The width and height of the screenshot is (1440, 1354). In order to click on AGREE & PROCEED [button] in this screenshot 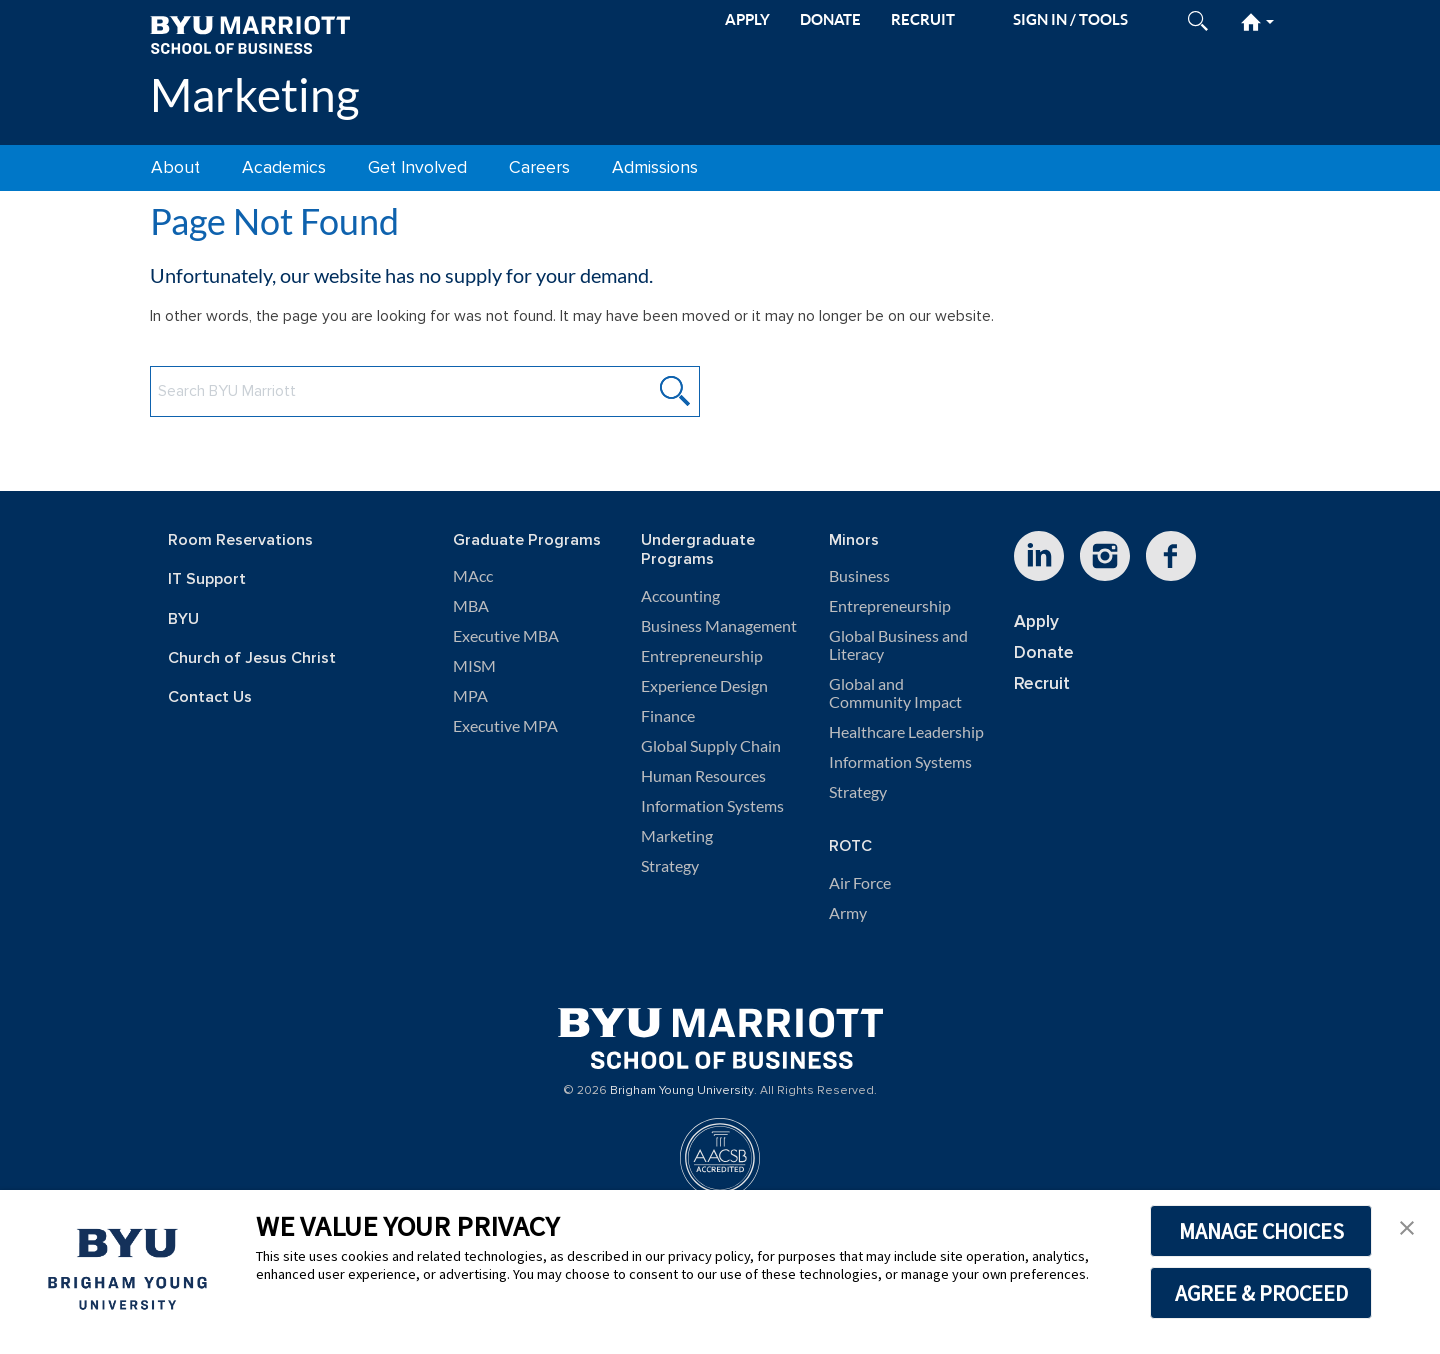, I will do `click(1261, 1293)`.